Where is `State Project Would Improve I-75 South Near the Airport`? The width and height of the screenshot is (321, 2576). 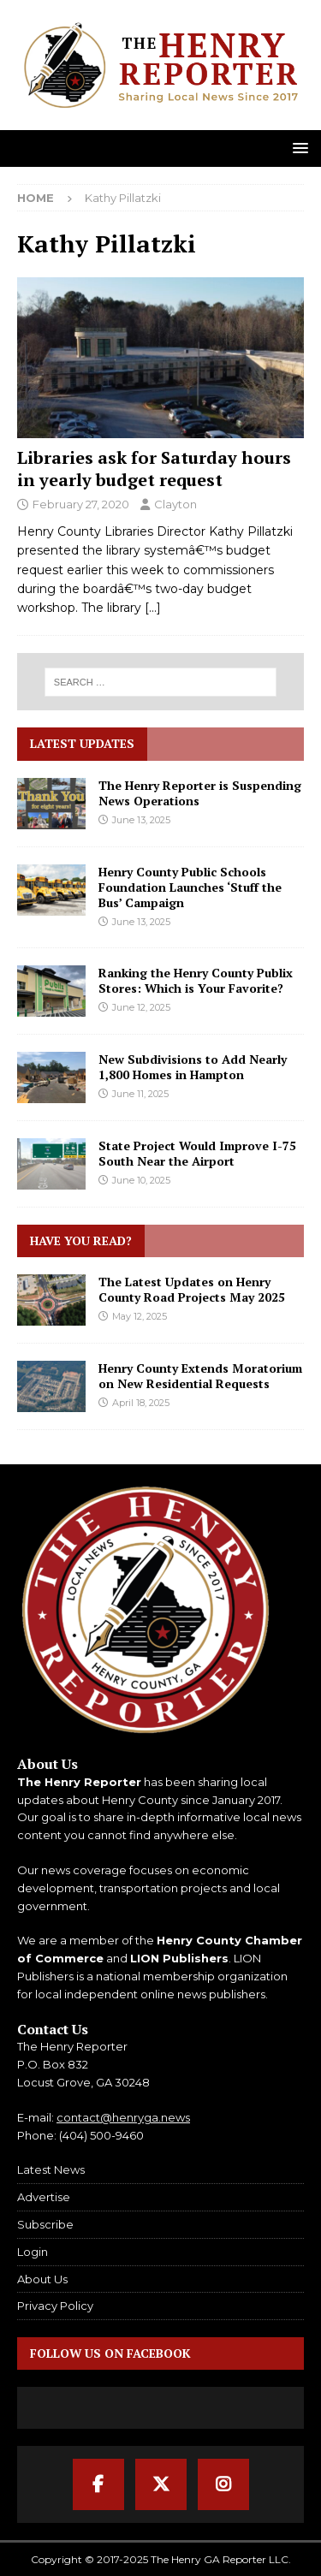 State Project Would Improve I-75 South Near the Airport is located at coordinates (197, 1153).